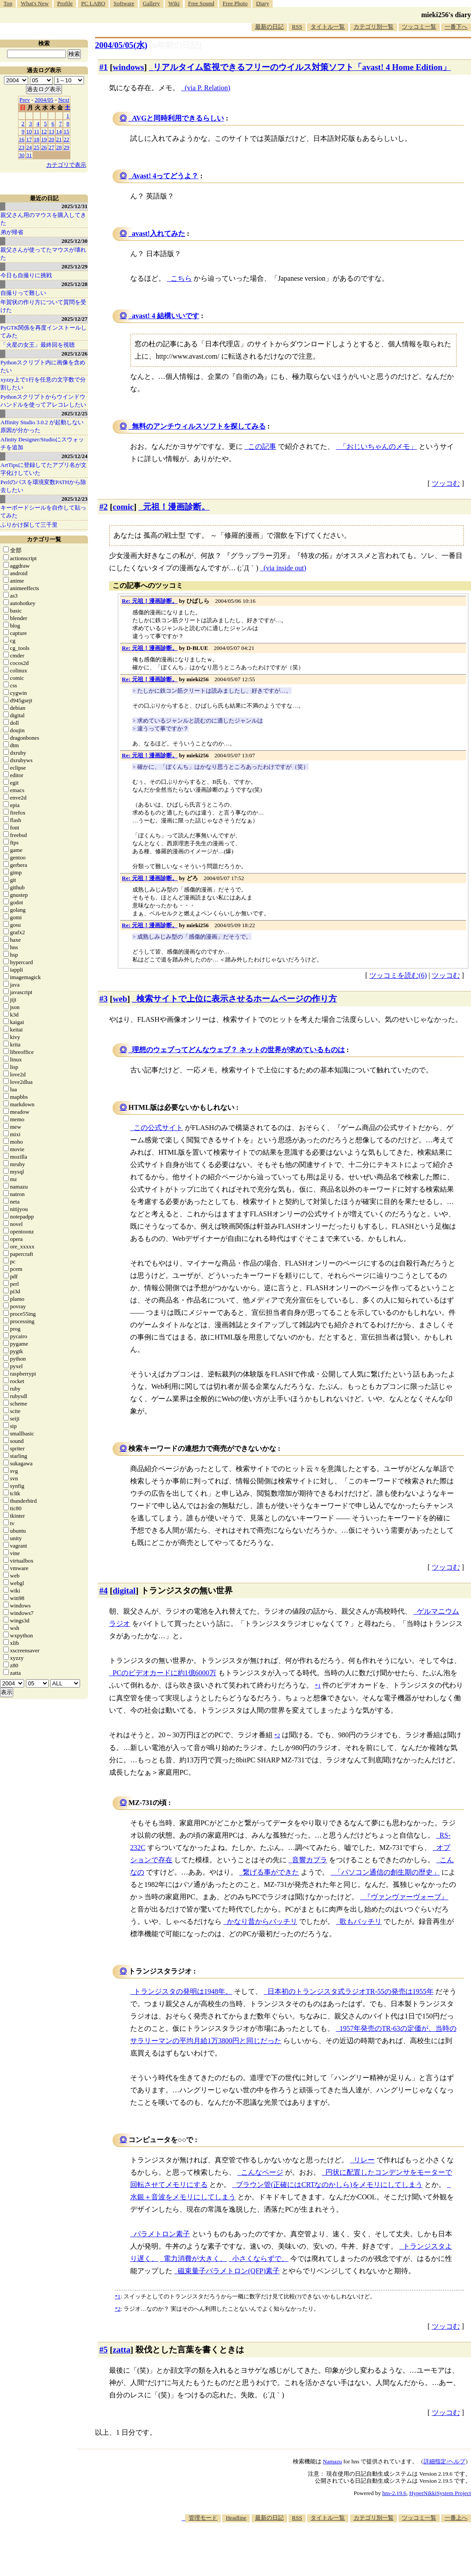 The width and height of the screenshot is (471, 2576). Describe the element at coordinates (75, 456) in the screenshot. I see `2025/12/24` at that location.